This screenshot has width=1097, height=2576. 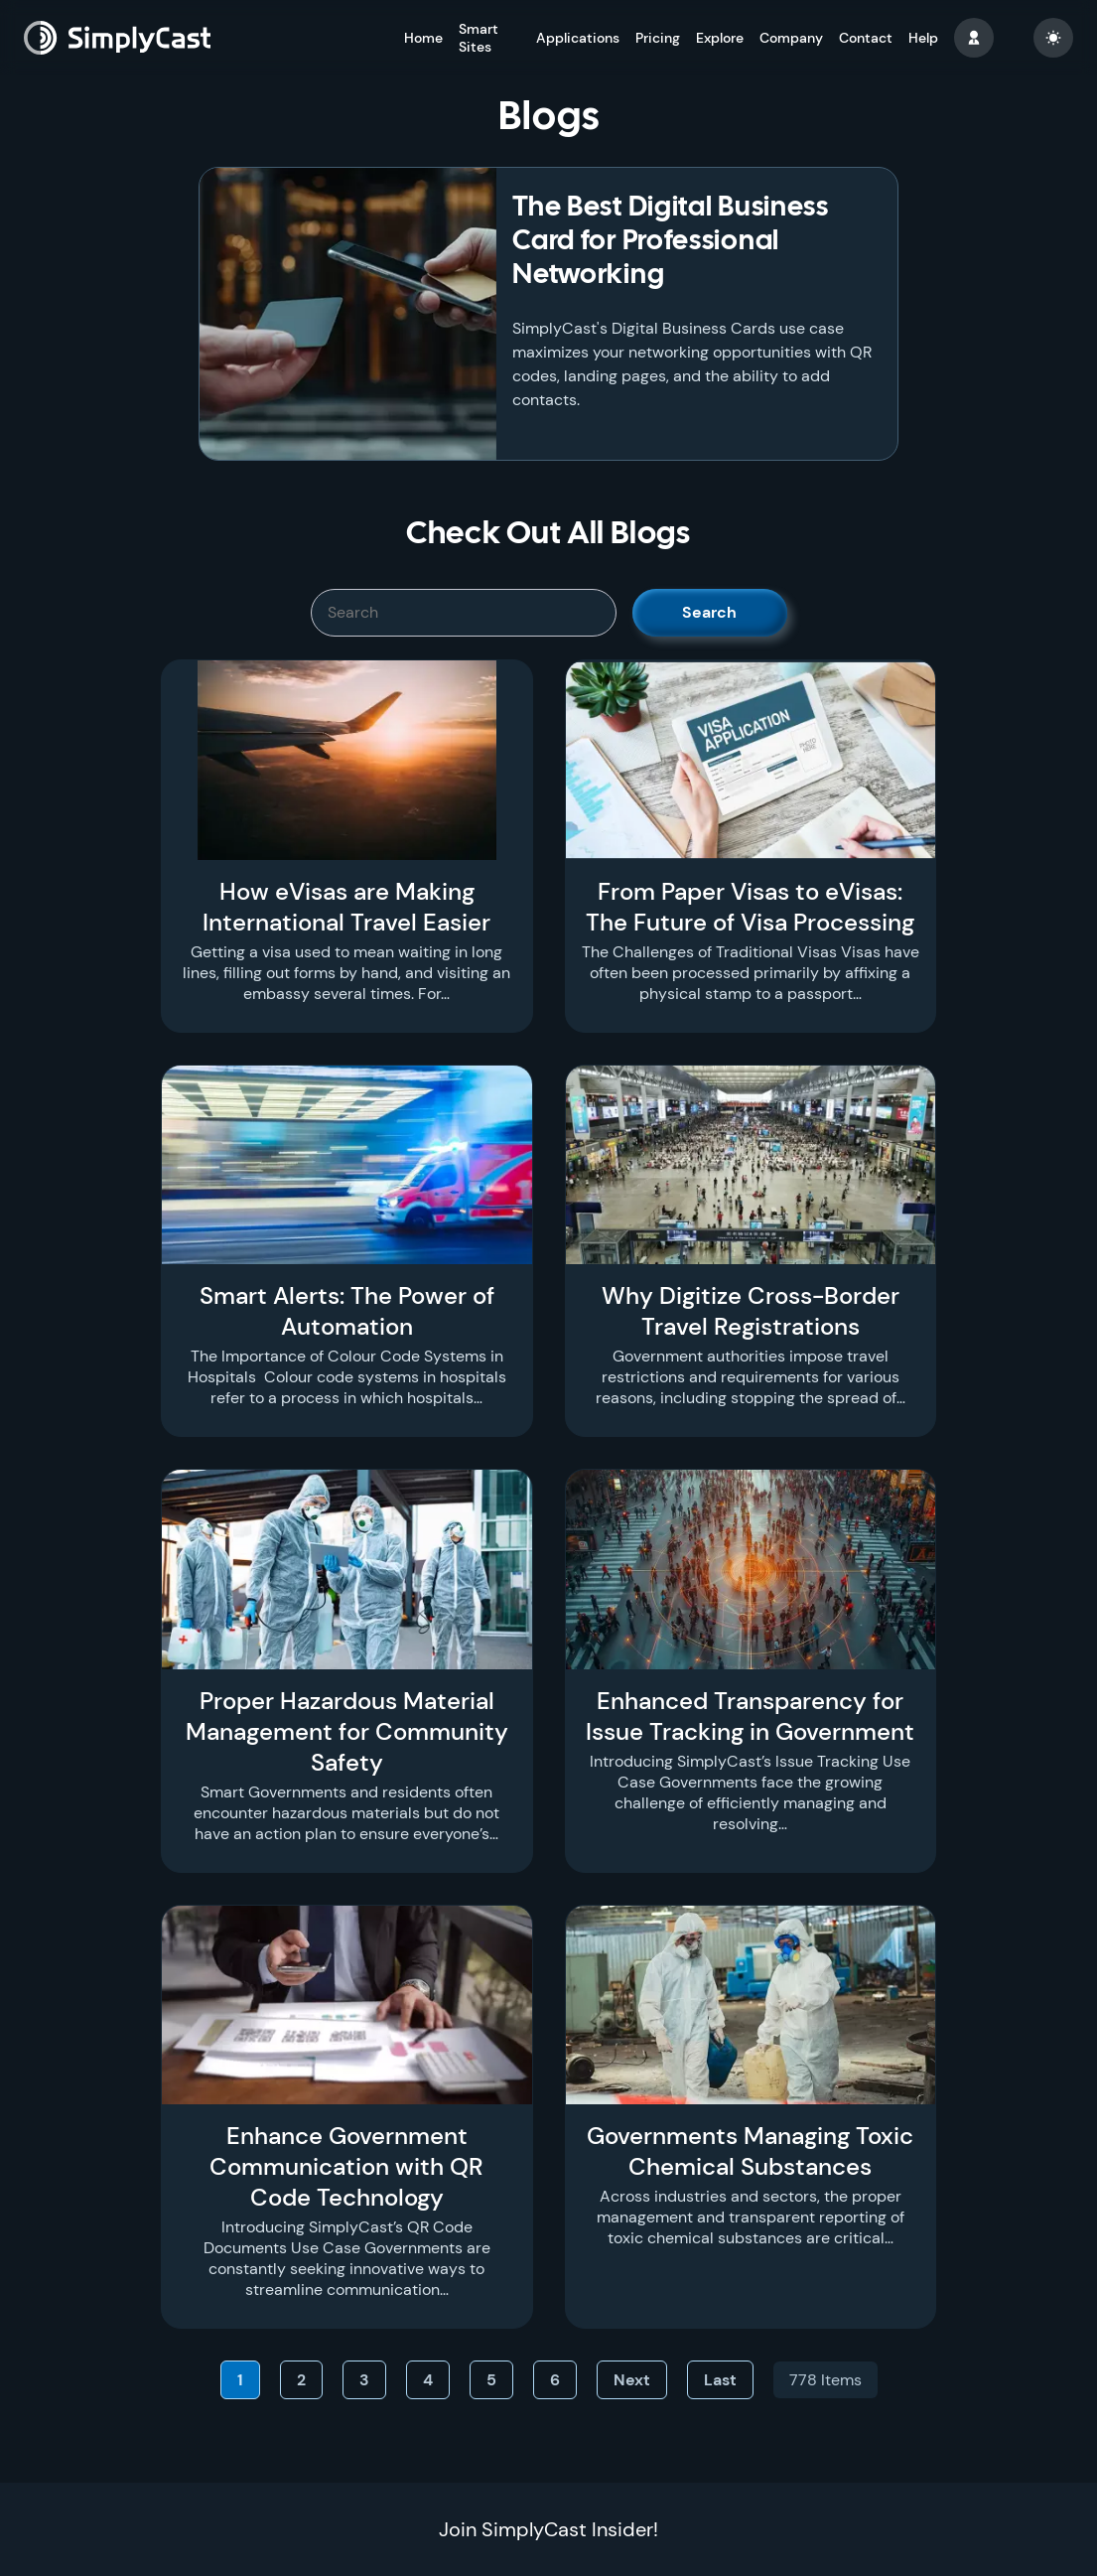 I want to click on Company [button], so click(x=791, y=38).